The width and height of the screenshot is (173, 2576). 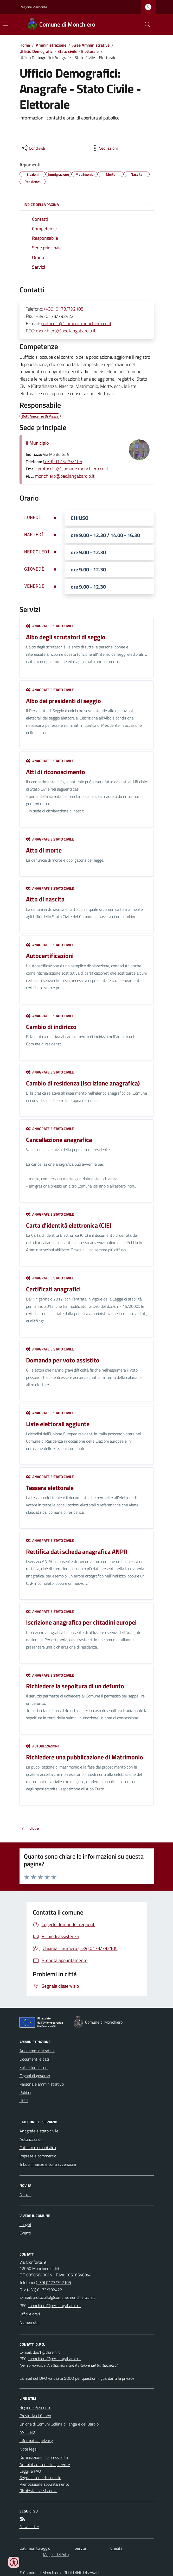 What do you see at coordinates (65, 330) in the screenshot?
I see `monchiero@pec.langabarolo.it` at bounding box center [65, 330].